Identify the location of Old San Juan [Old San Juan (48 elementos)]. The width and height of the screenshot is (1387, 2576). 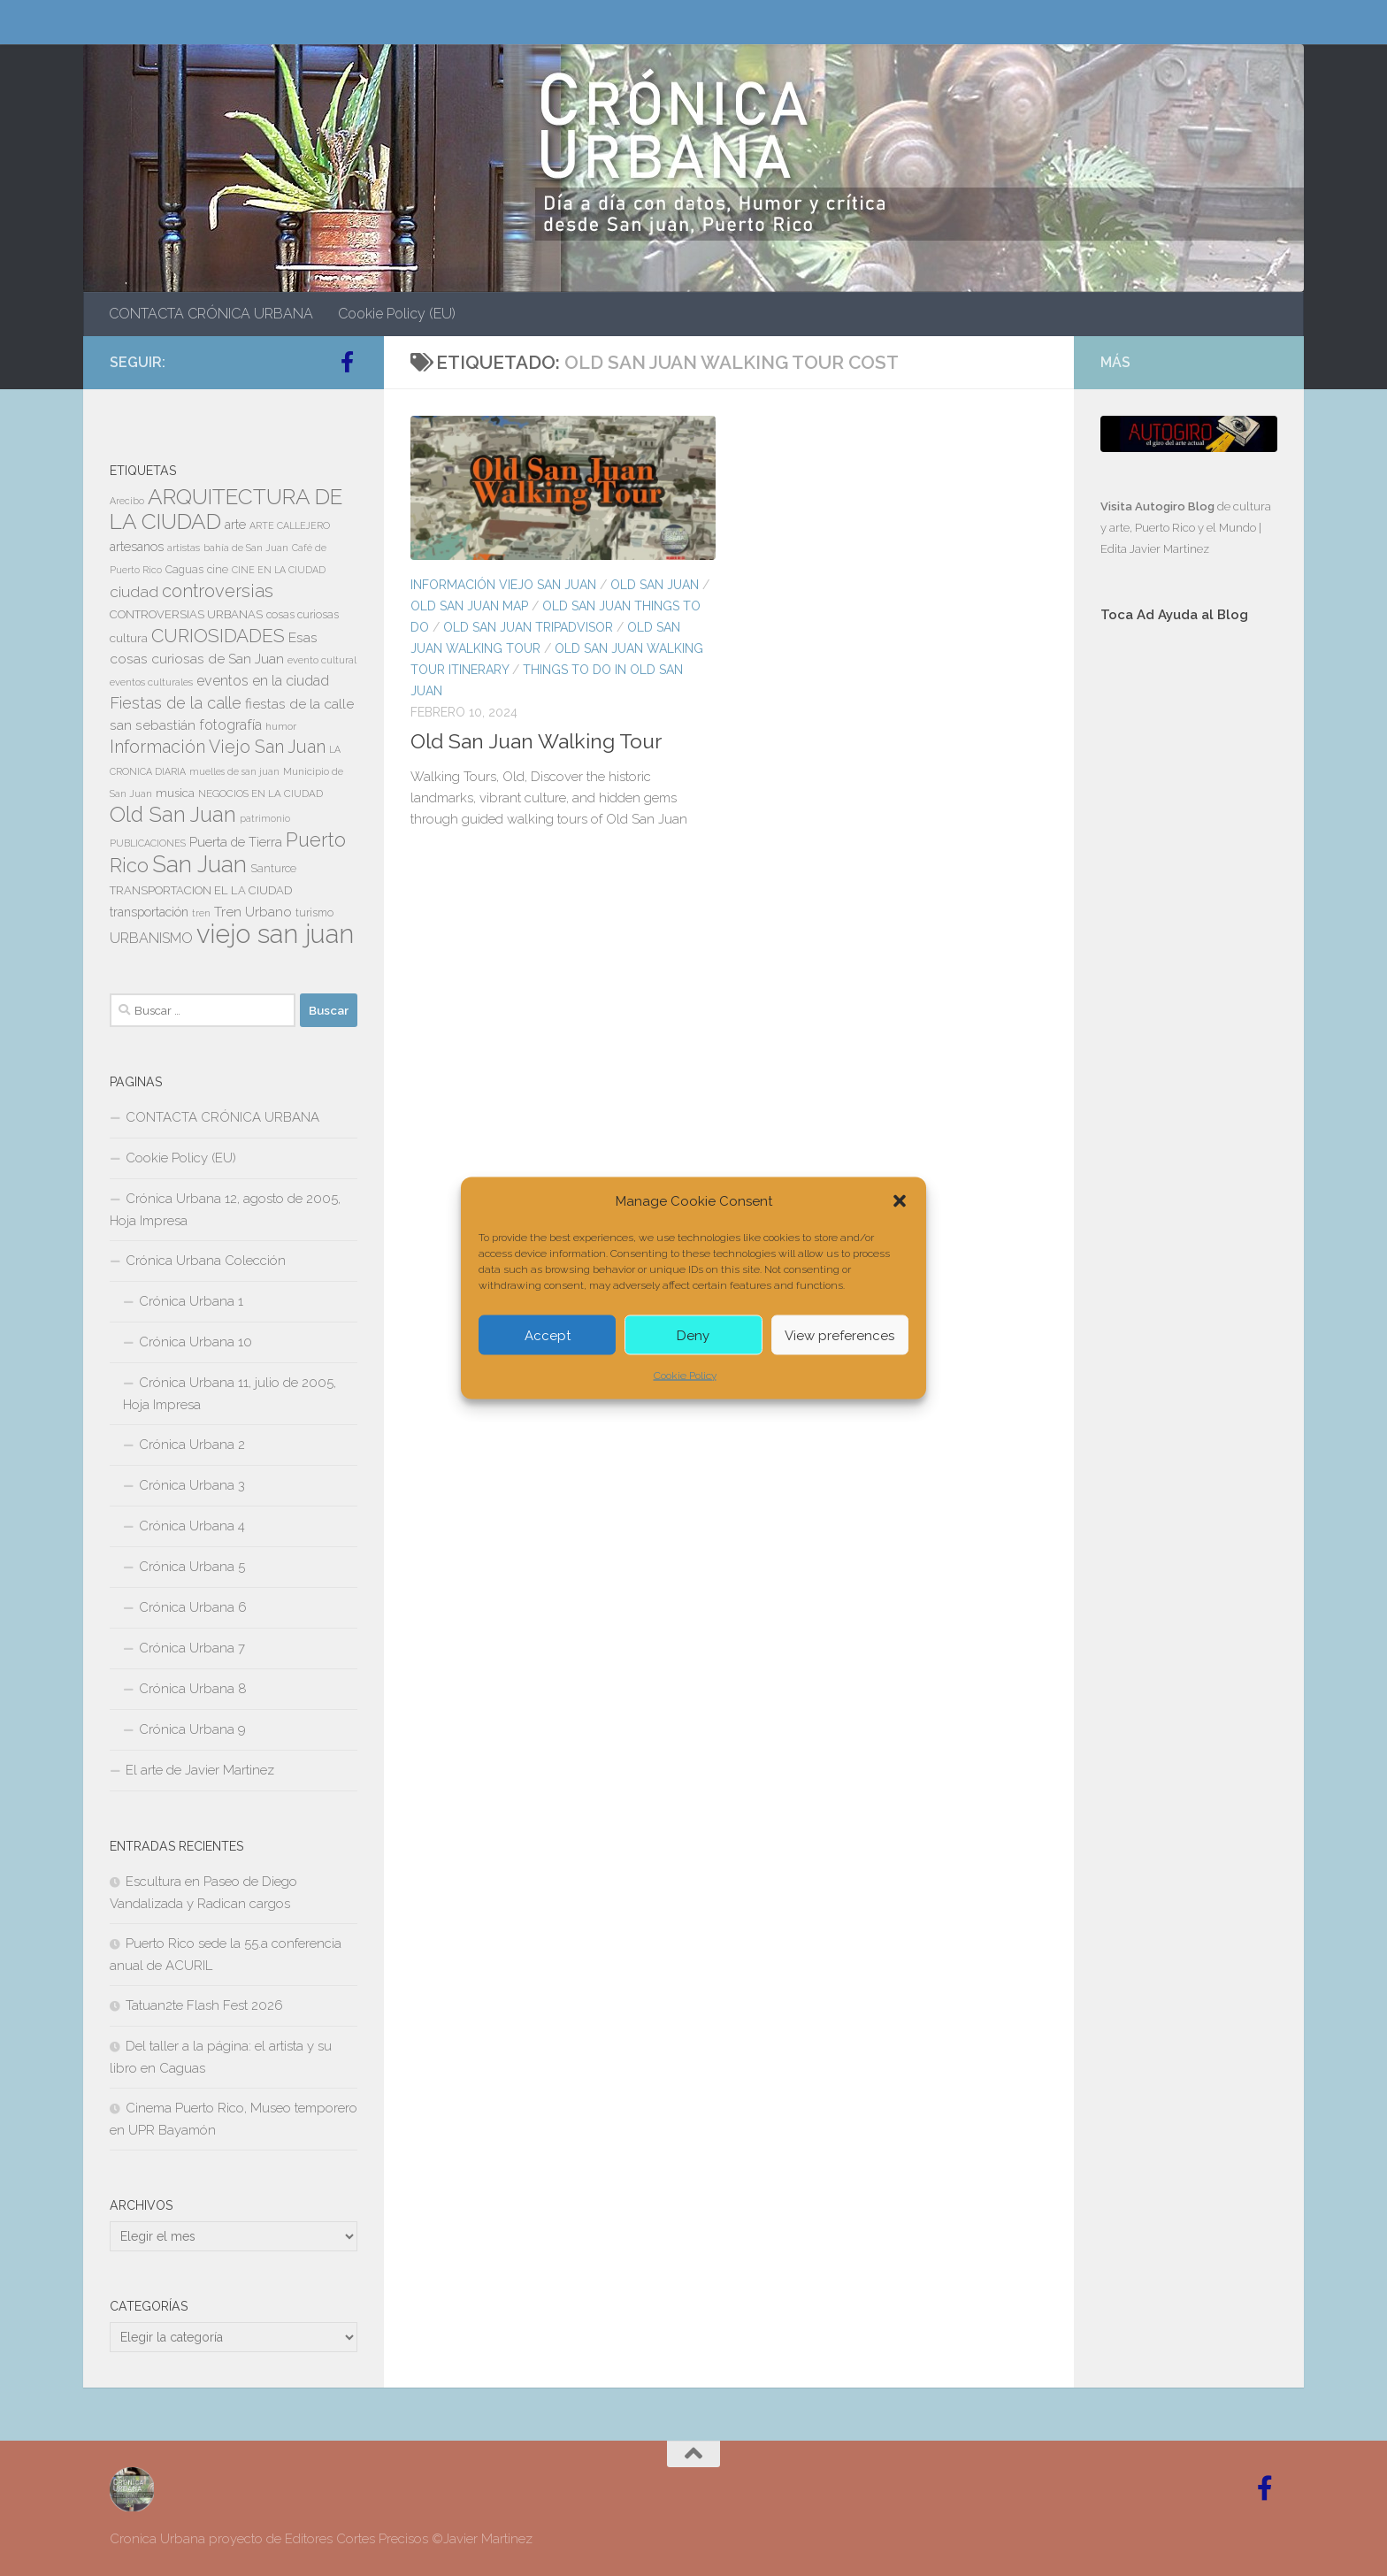
(173, 814).